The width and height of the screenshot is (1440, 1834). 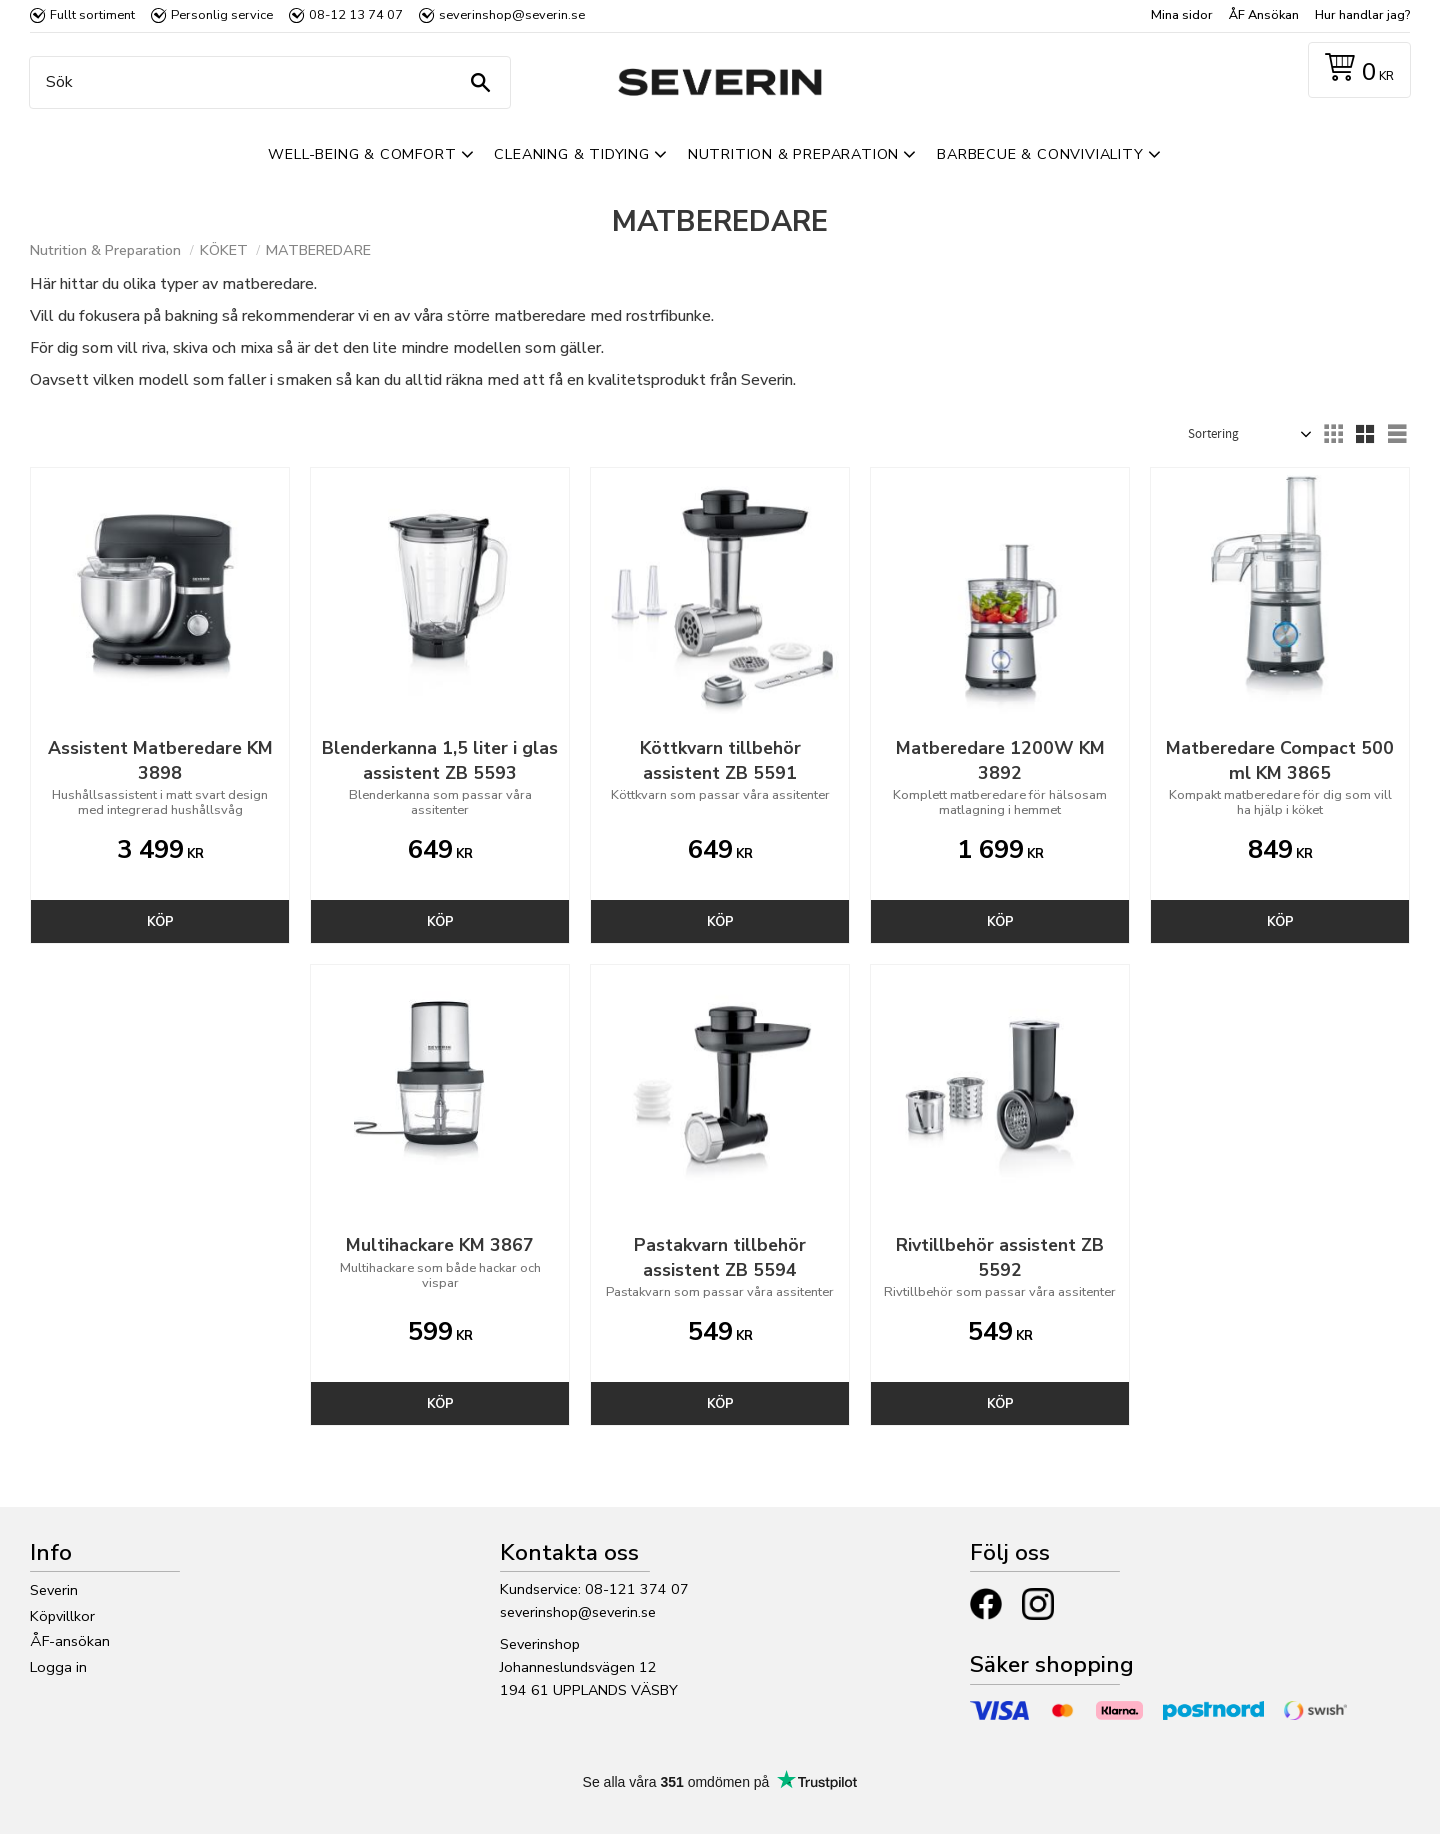 I want to click on ÅF-ansökan, so click(x=70, y=1641).